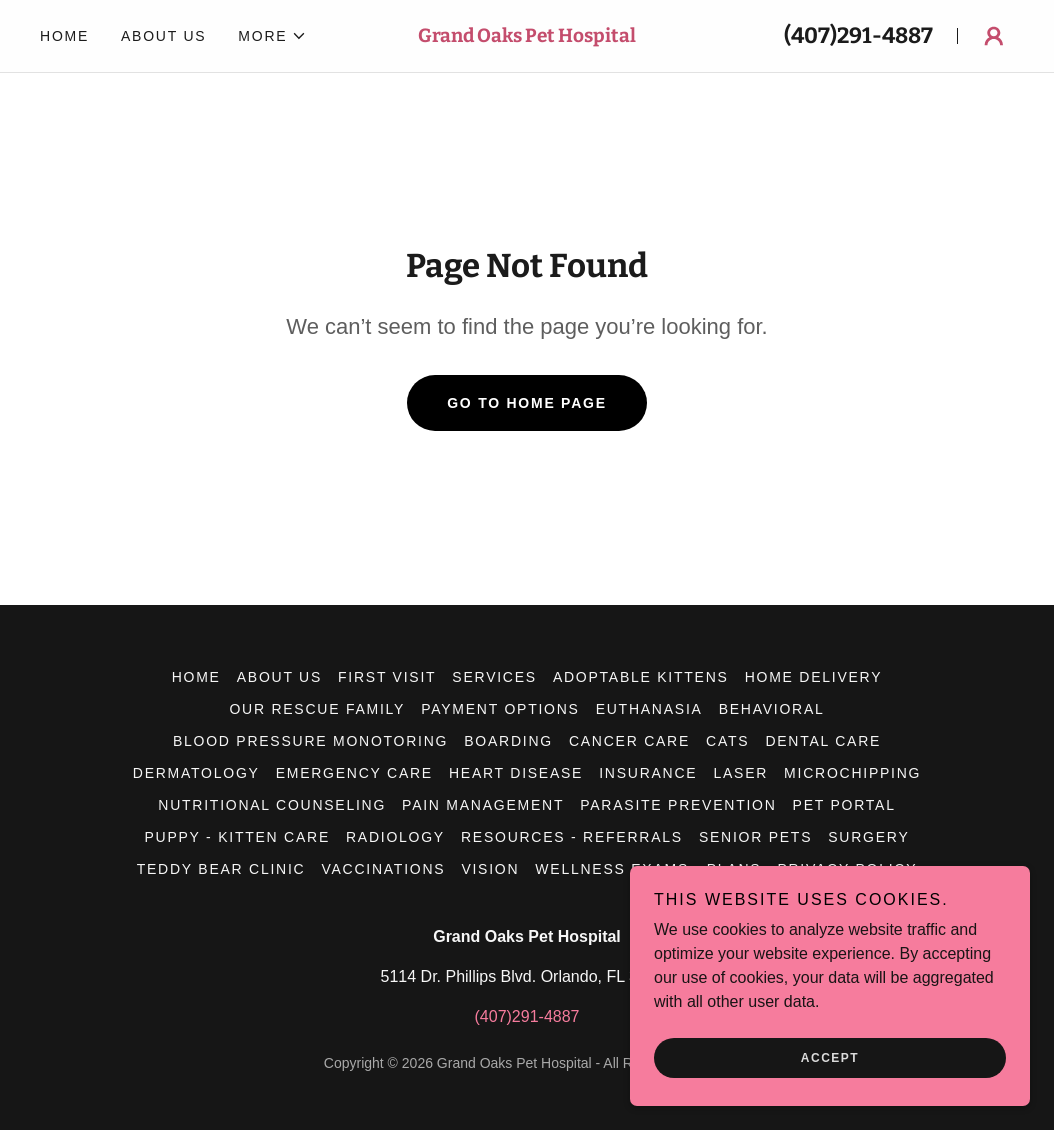 This screenshot has width=1054, height=1130. What do you see at coordinates (852, 773) in the screenshot?
I see `Microchipping [link]` at bounding box center [852, 773].